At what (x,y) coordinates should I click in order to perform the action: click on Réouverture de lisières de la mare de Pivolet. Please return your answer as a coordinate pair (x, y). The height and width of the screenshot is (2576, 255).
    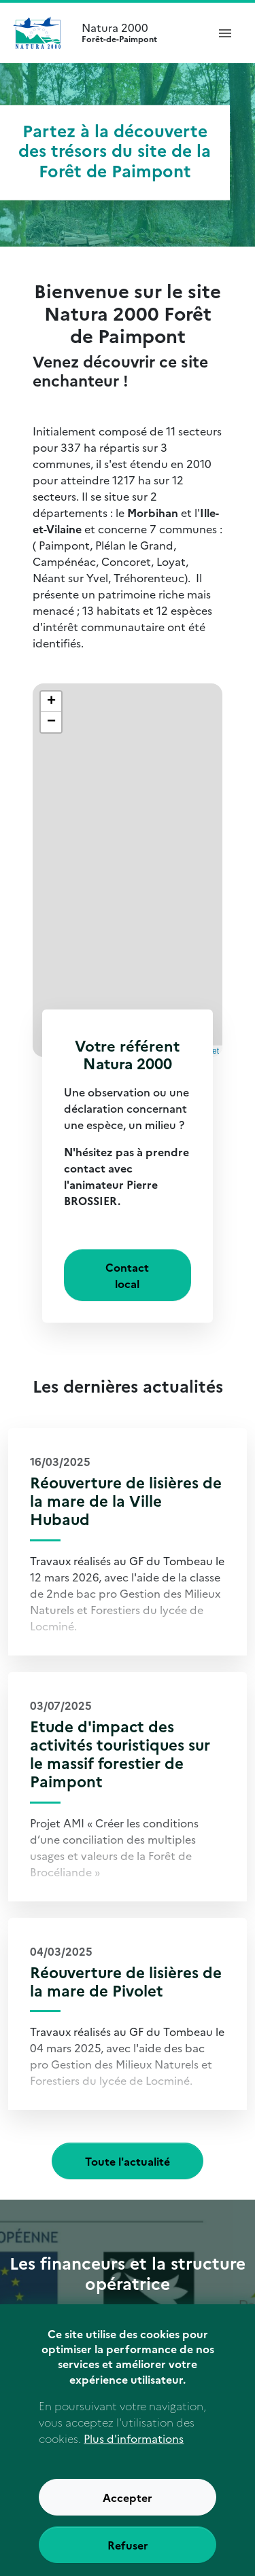
    Looking at the image, I should click on (126, 1981).